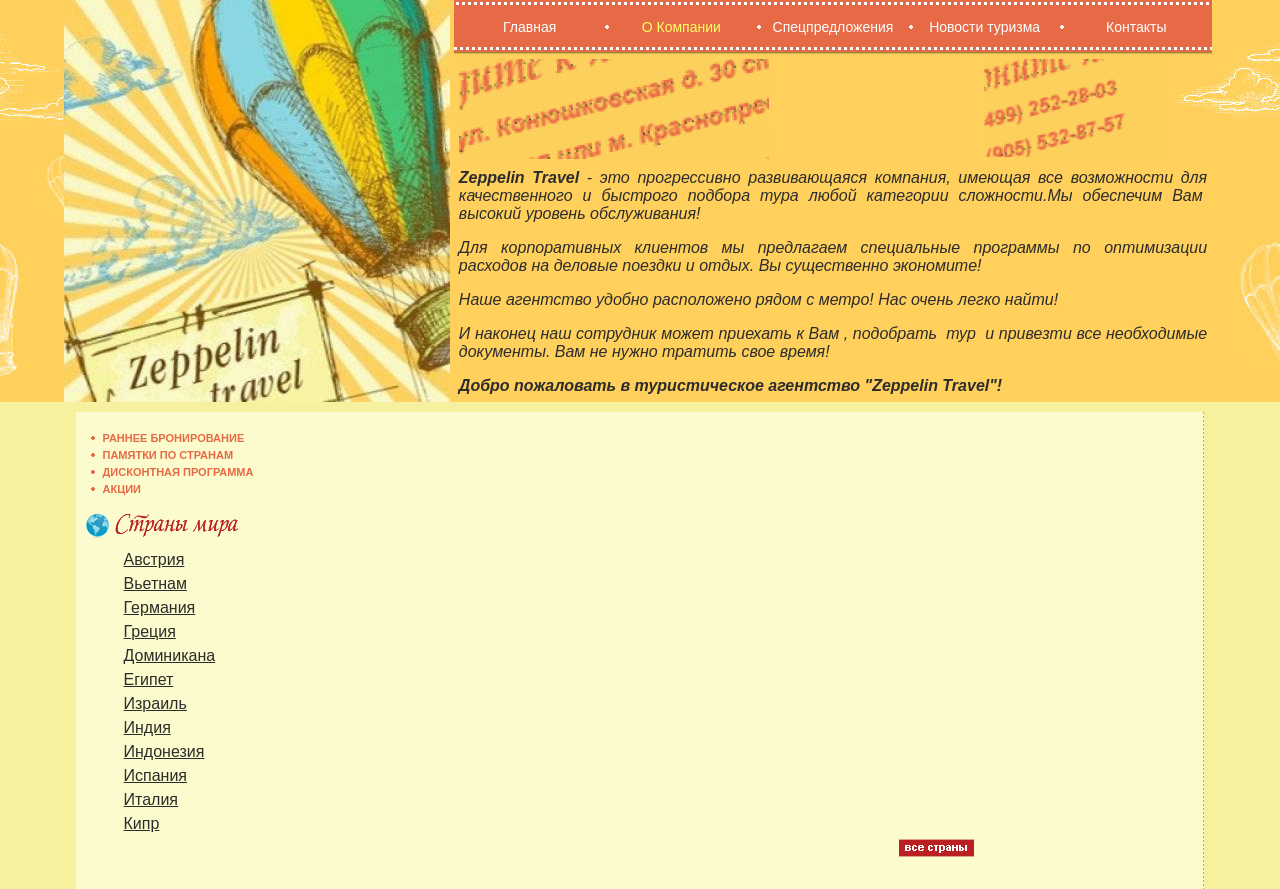 This screenshot has height=889, width=1280. What do you see at coordinates (155, 703) in the screenshot?
I see `Израиль` at bounding box center [155, 703].